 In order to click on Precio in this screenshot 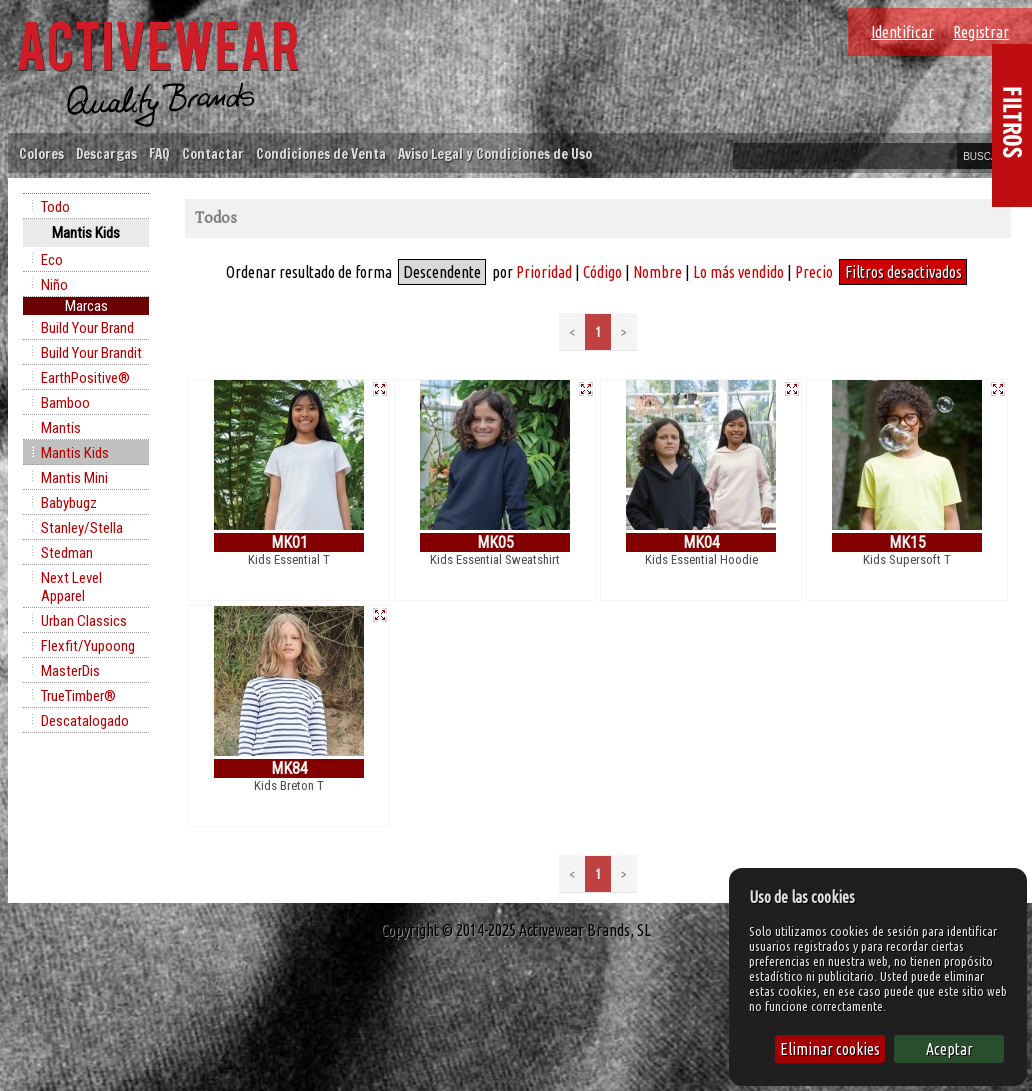, I will do `click(814, 272)`.